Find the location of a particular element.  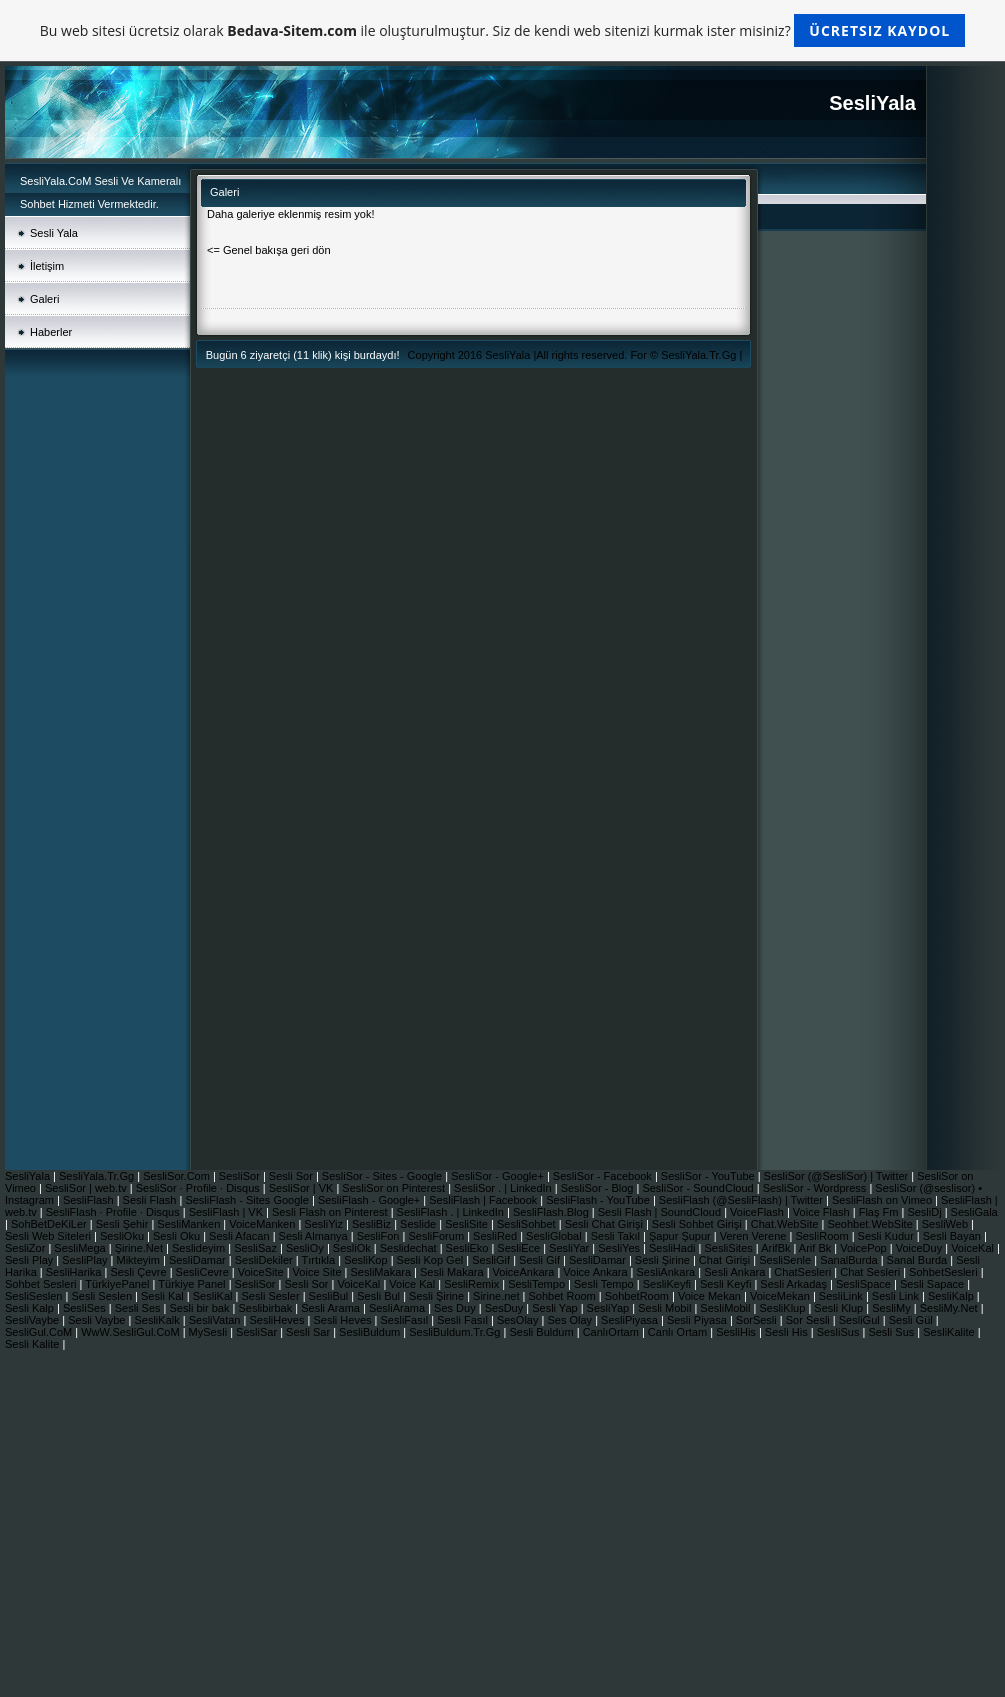

Arif Bk is located at coordinates (816, 1248).